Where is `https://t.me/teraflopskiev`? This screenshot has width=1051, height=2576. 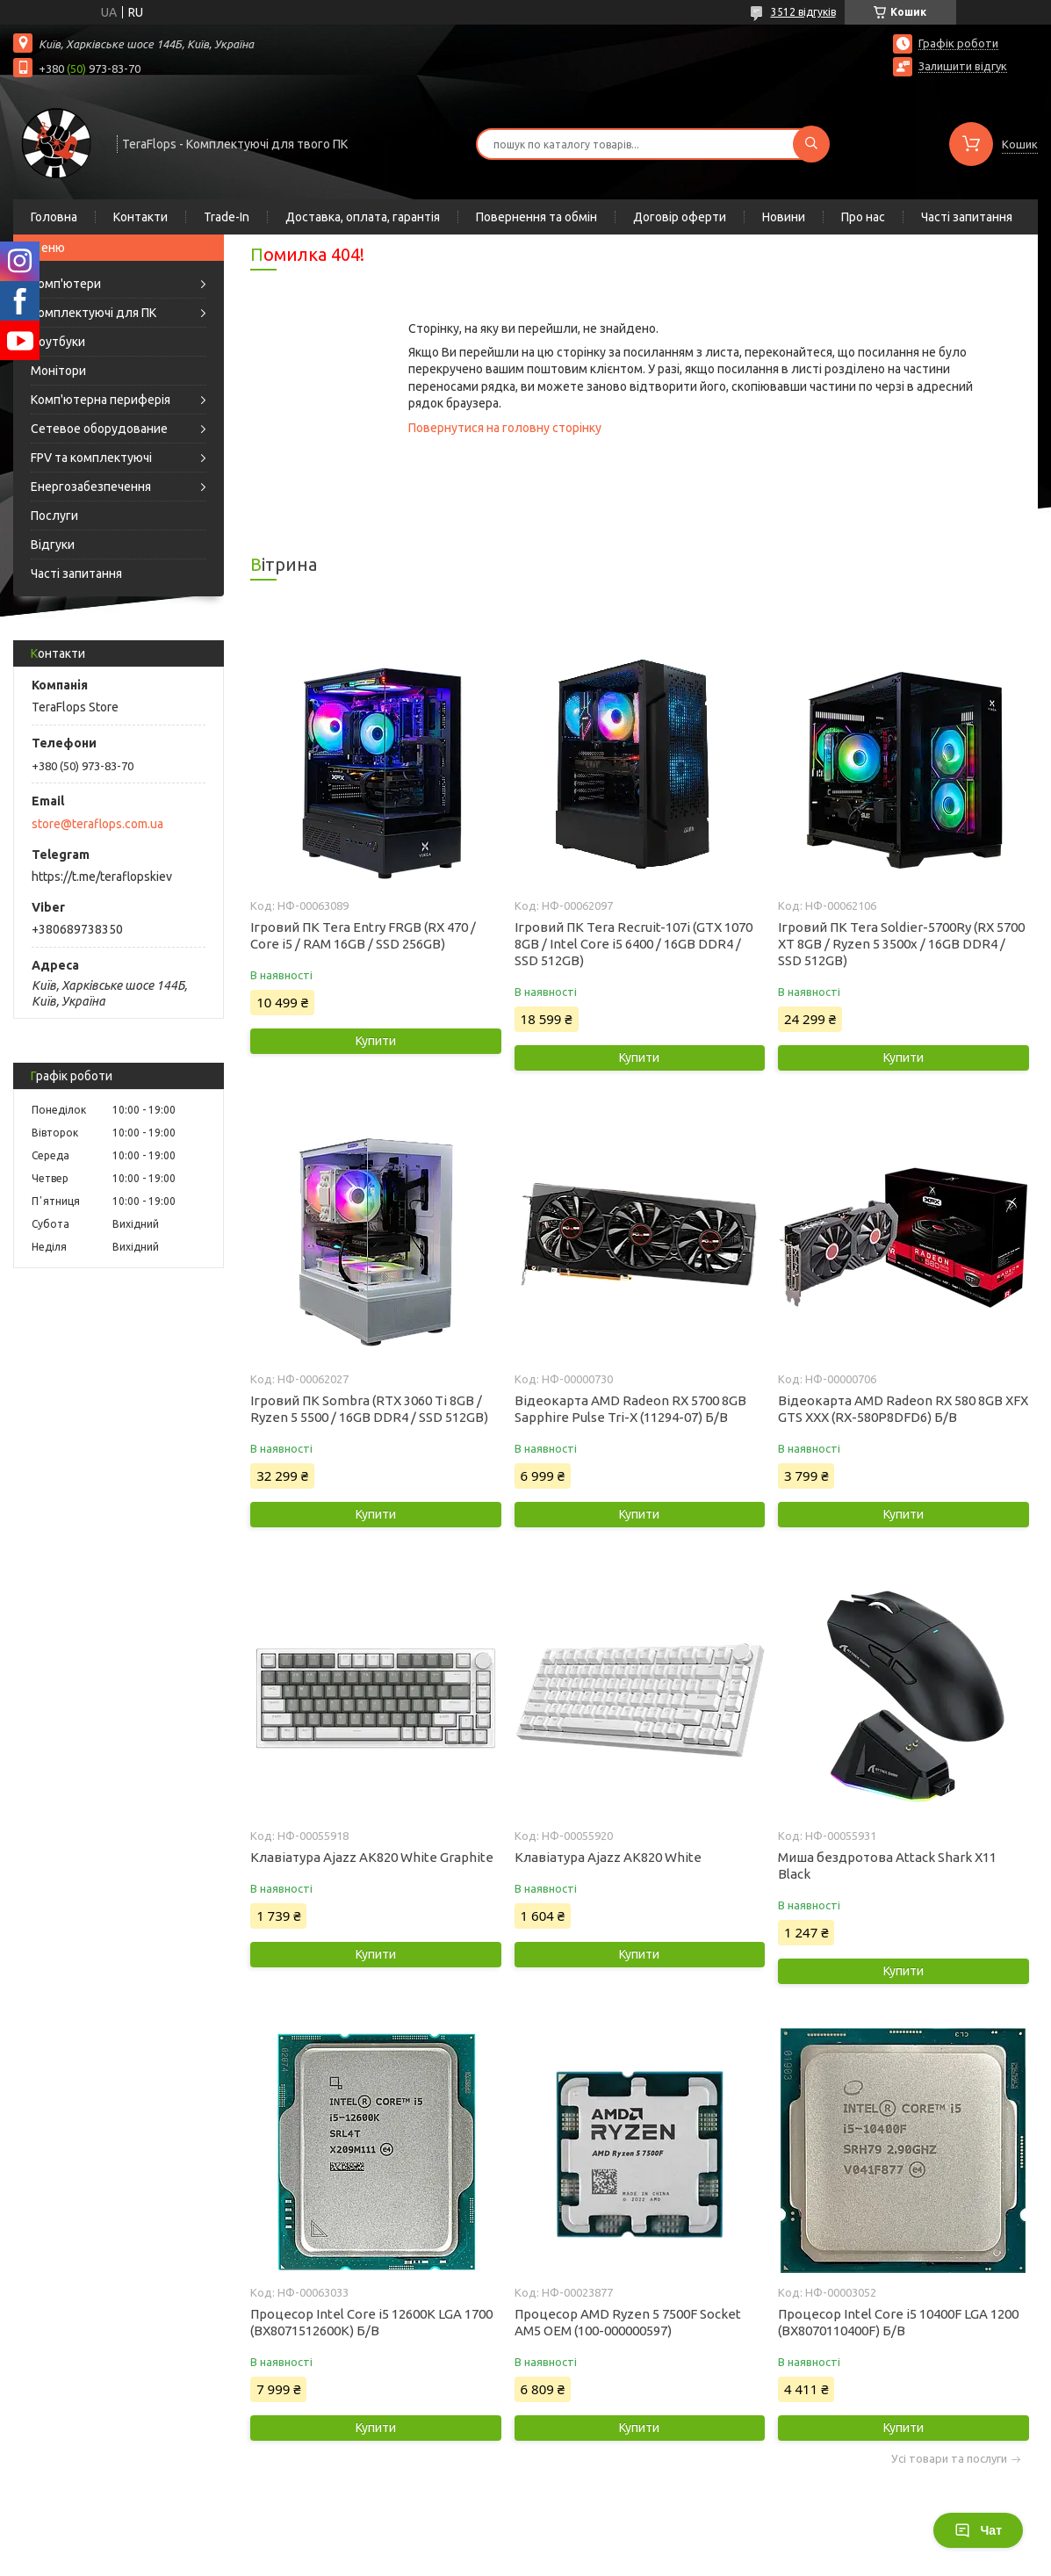
https://t.me/teraflopskiev is located at coordinates (102, 876).